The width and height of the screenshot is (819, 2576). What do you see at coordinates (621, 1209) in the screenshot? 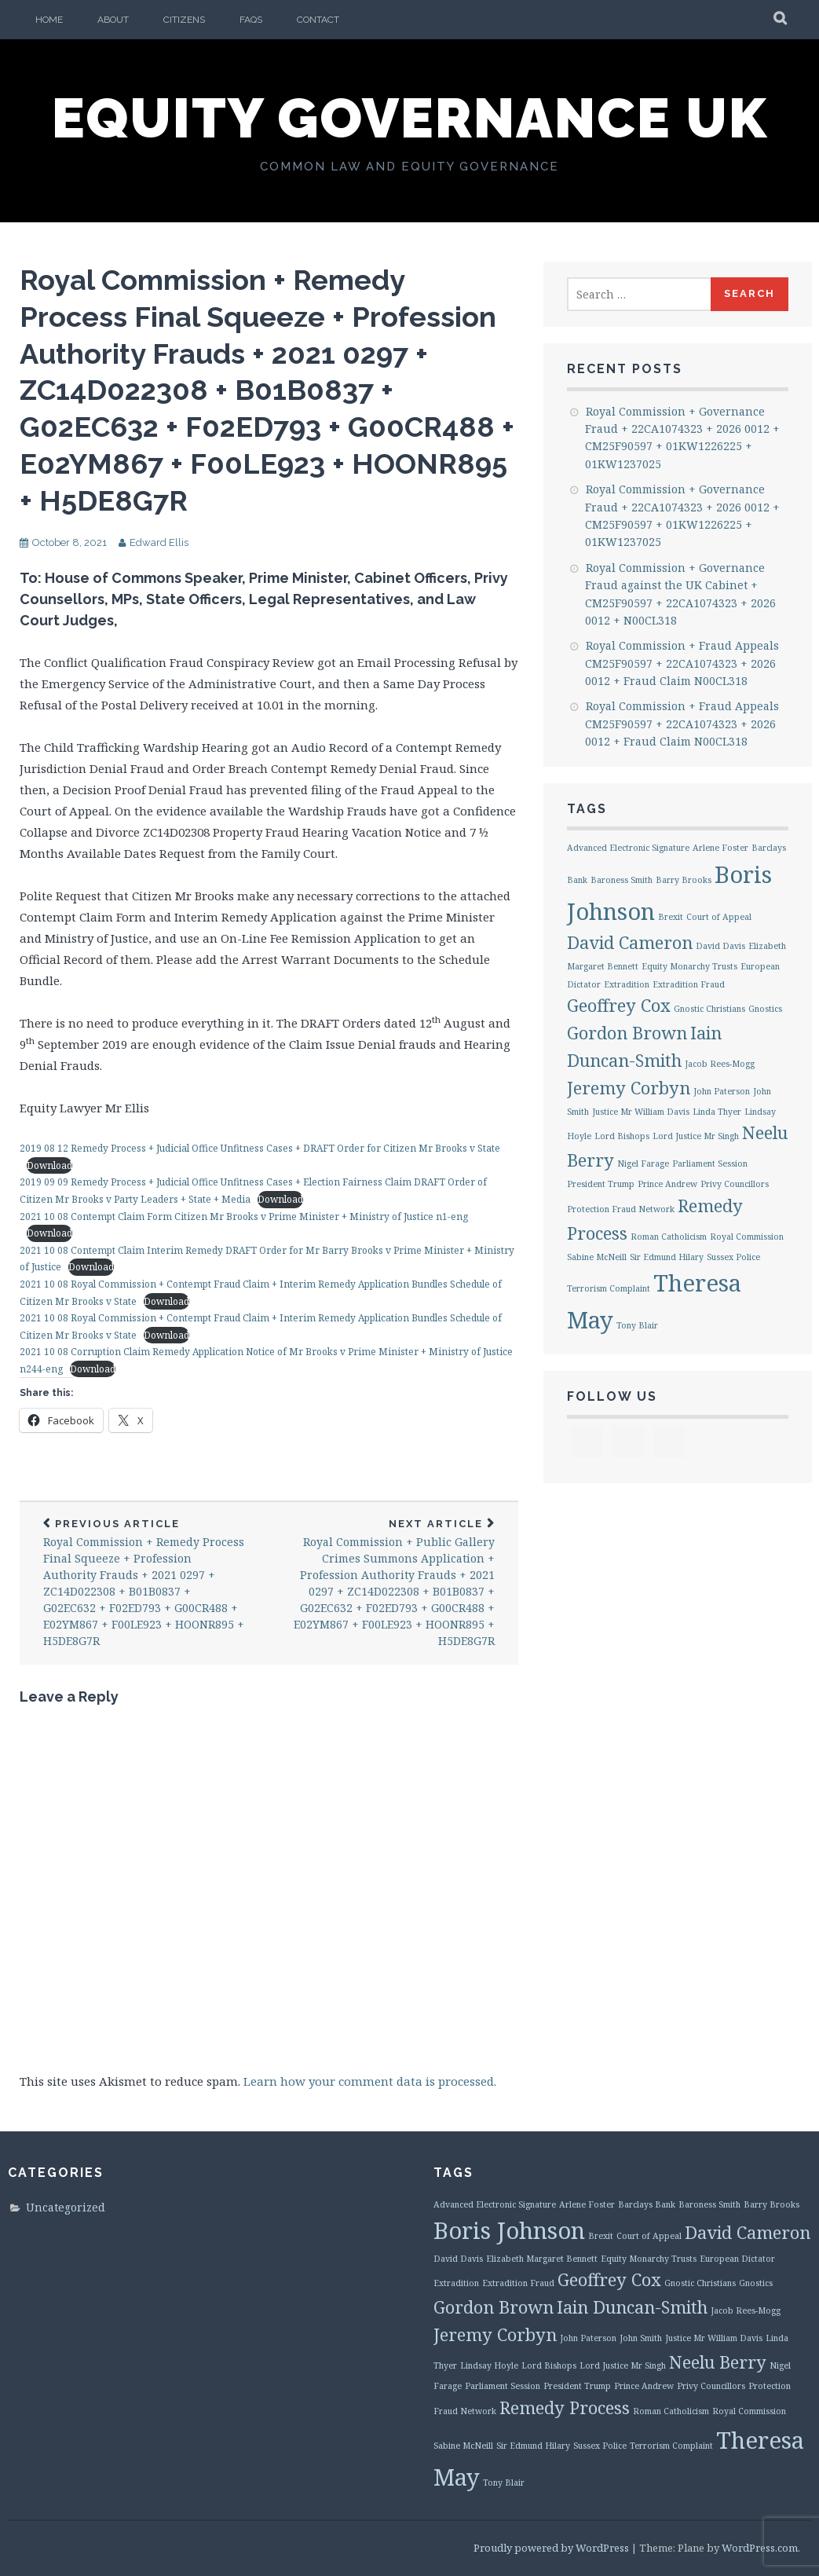
I see `Protection Fraud Network [Protection Fraud Network (1 item)]` at bounding box center [621, 1209].